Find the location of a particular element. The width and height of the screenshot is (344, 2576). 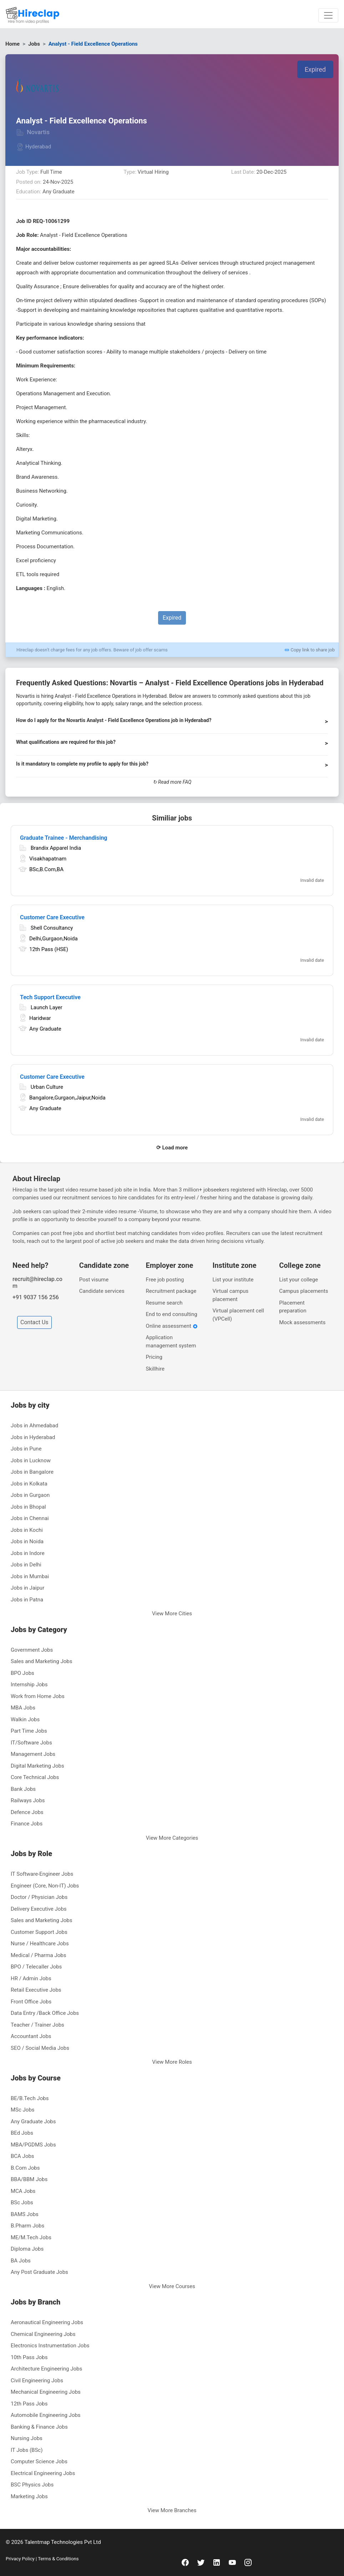

Jobs in Noida is located at coordinates (27, 1541).